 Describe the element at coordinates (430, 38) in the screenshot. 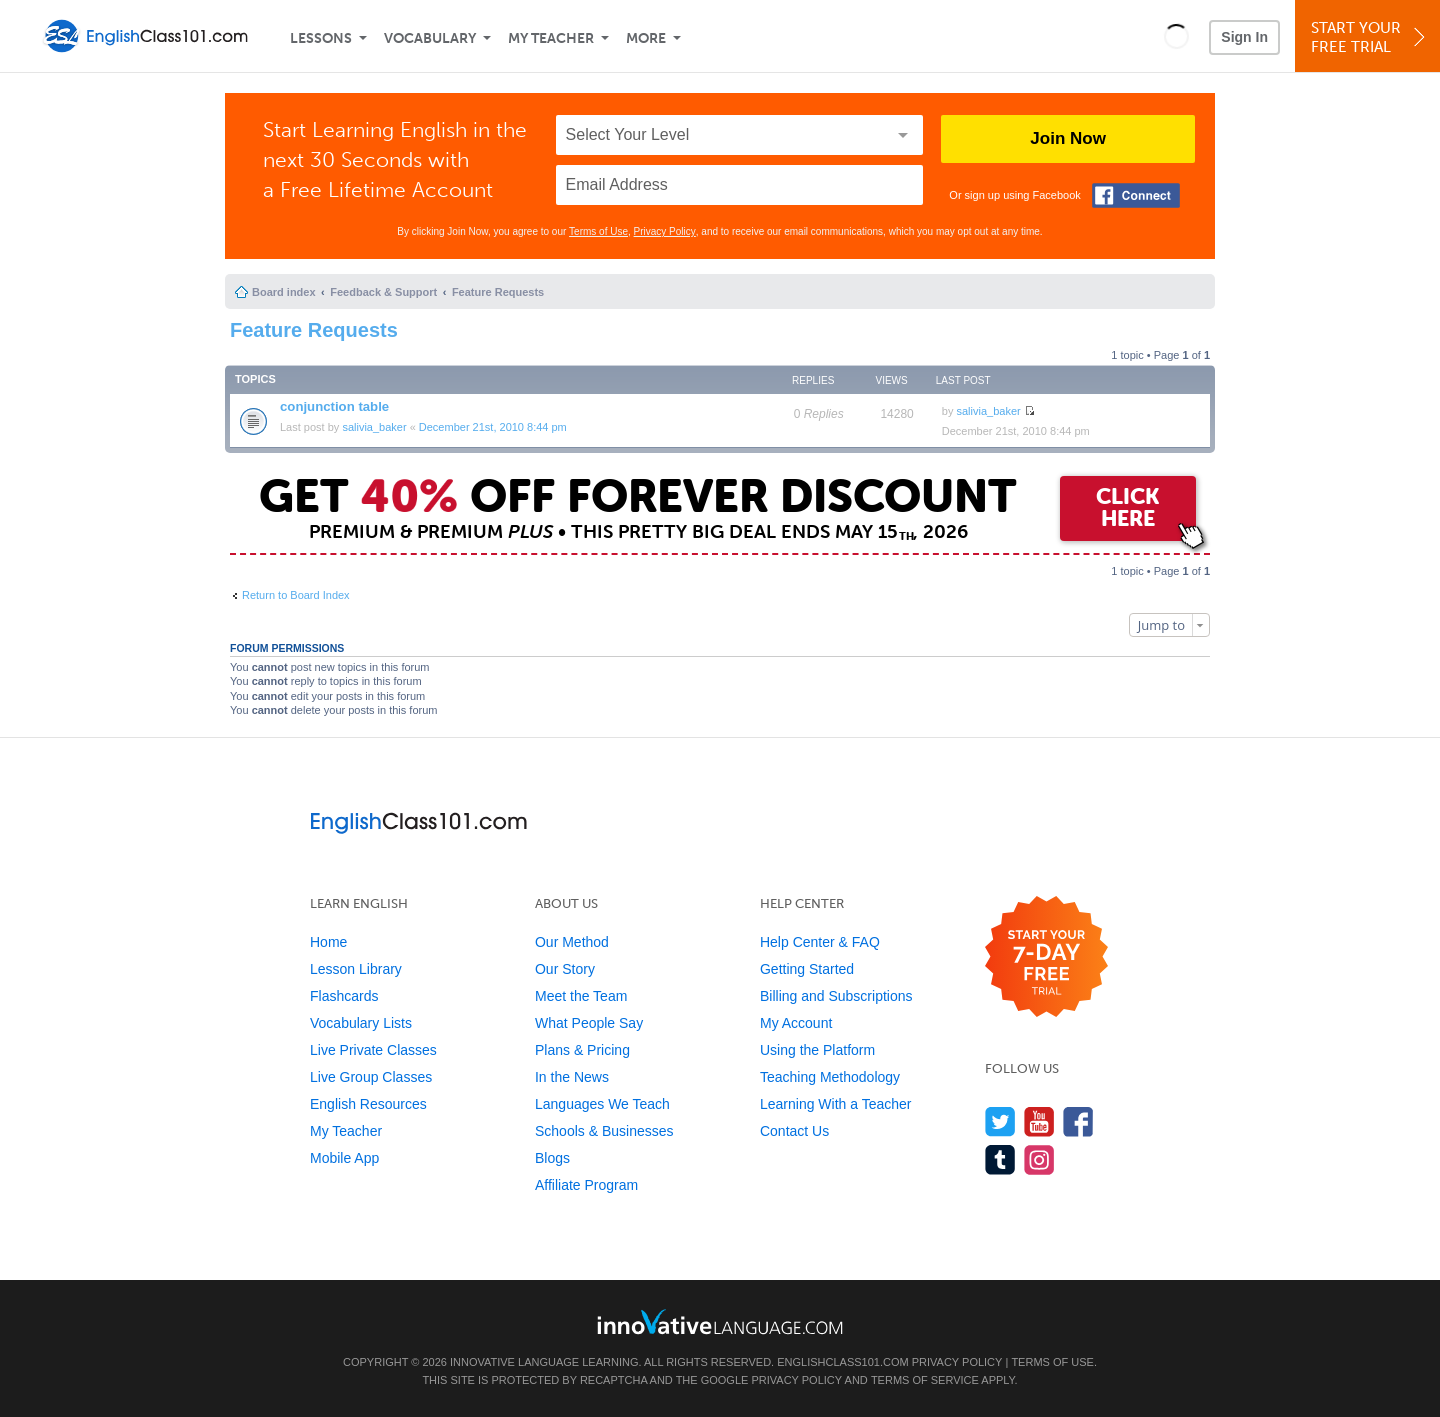

I see `Vocabulary` at that location.